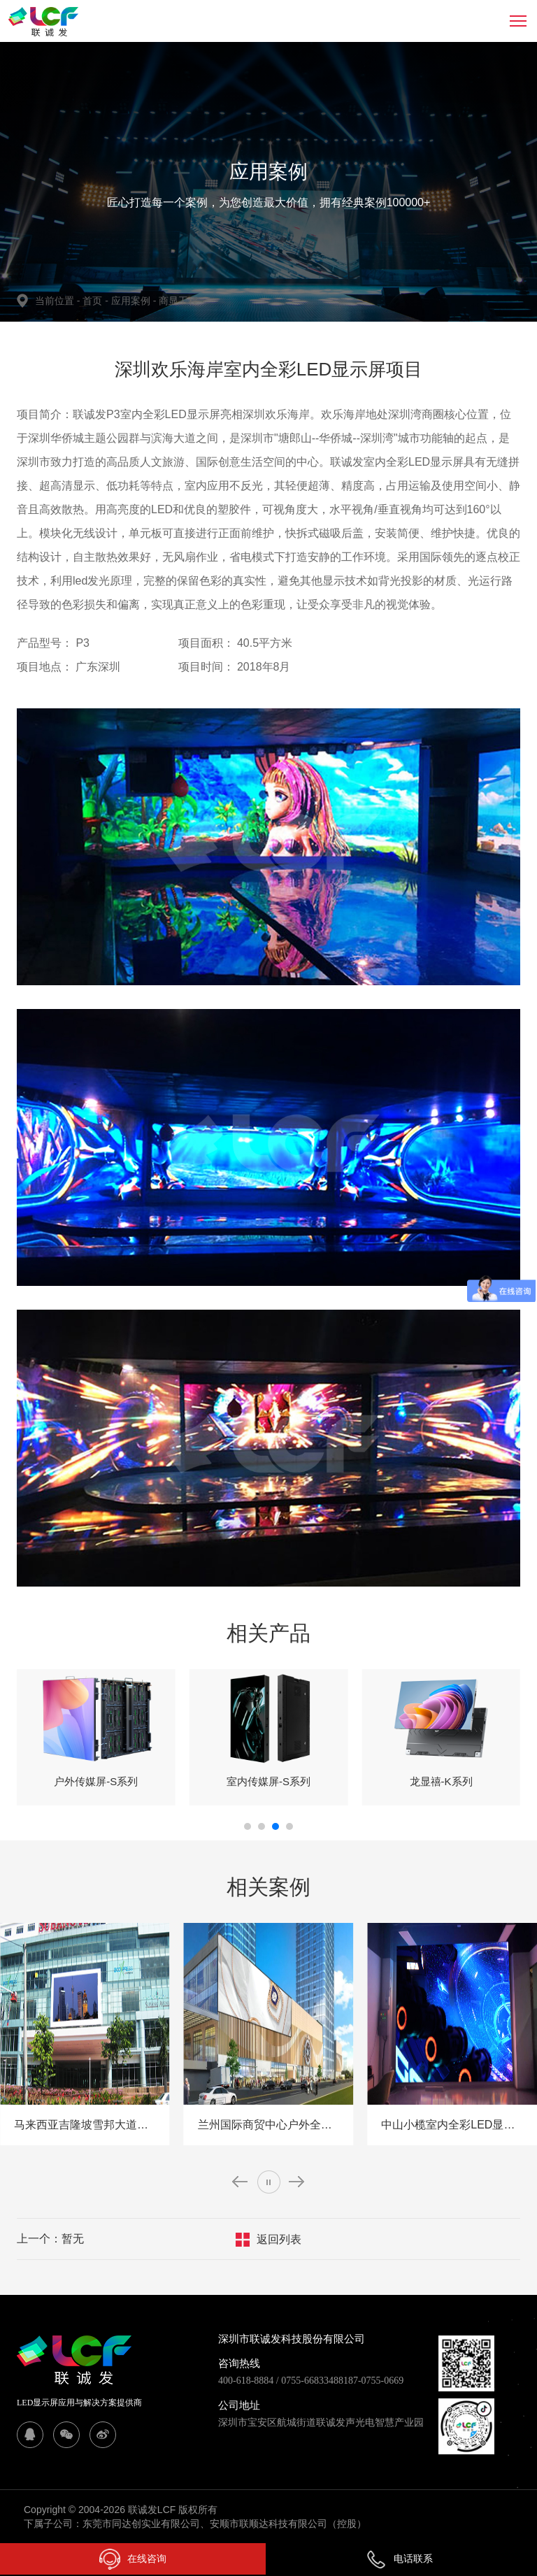  What do you see at coordinates (50, 2239) in the screenshot?
I see `上一个：暂无` at bounding box center [50, 2239].